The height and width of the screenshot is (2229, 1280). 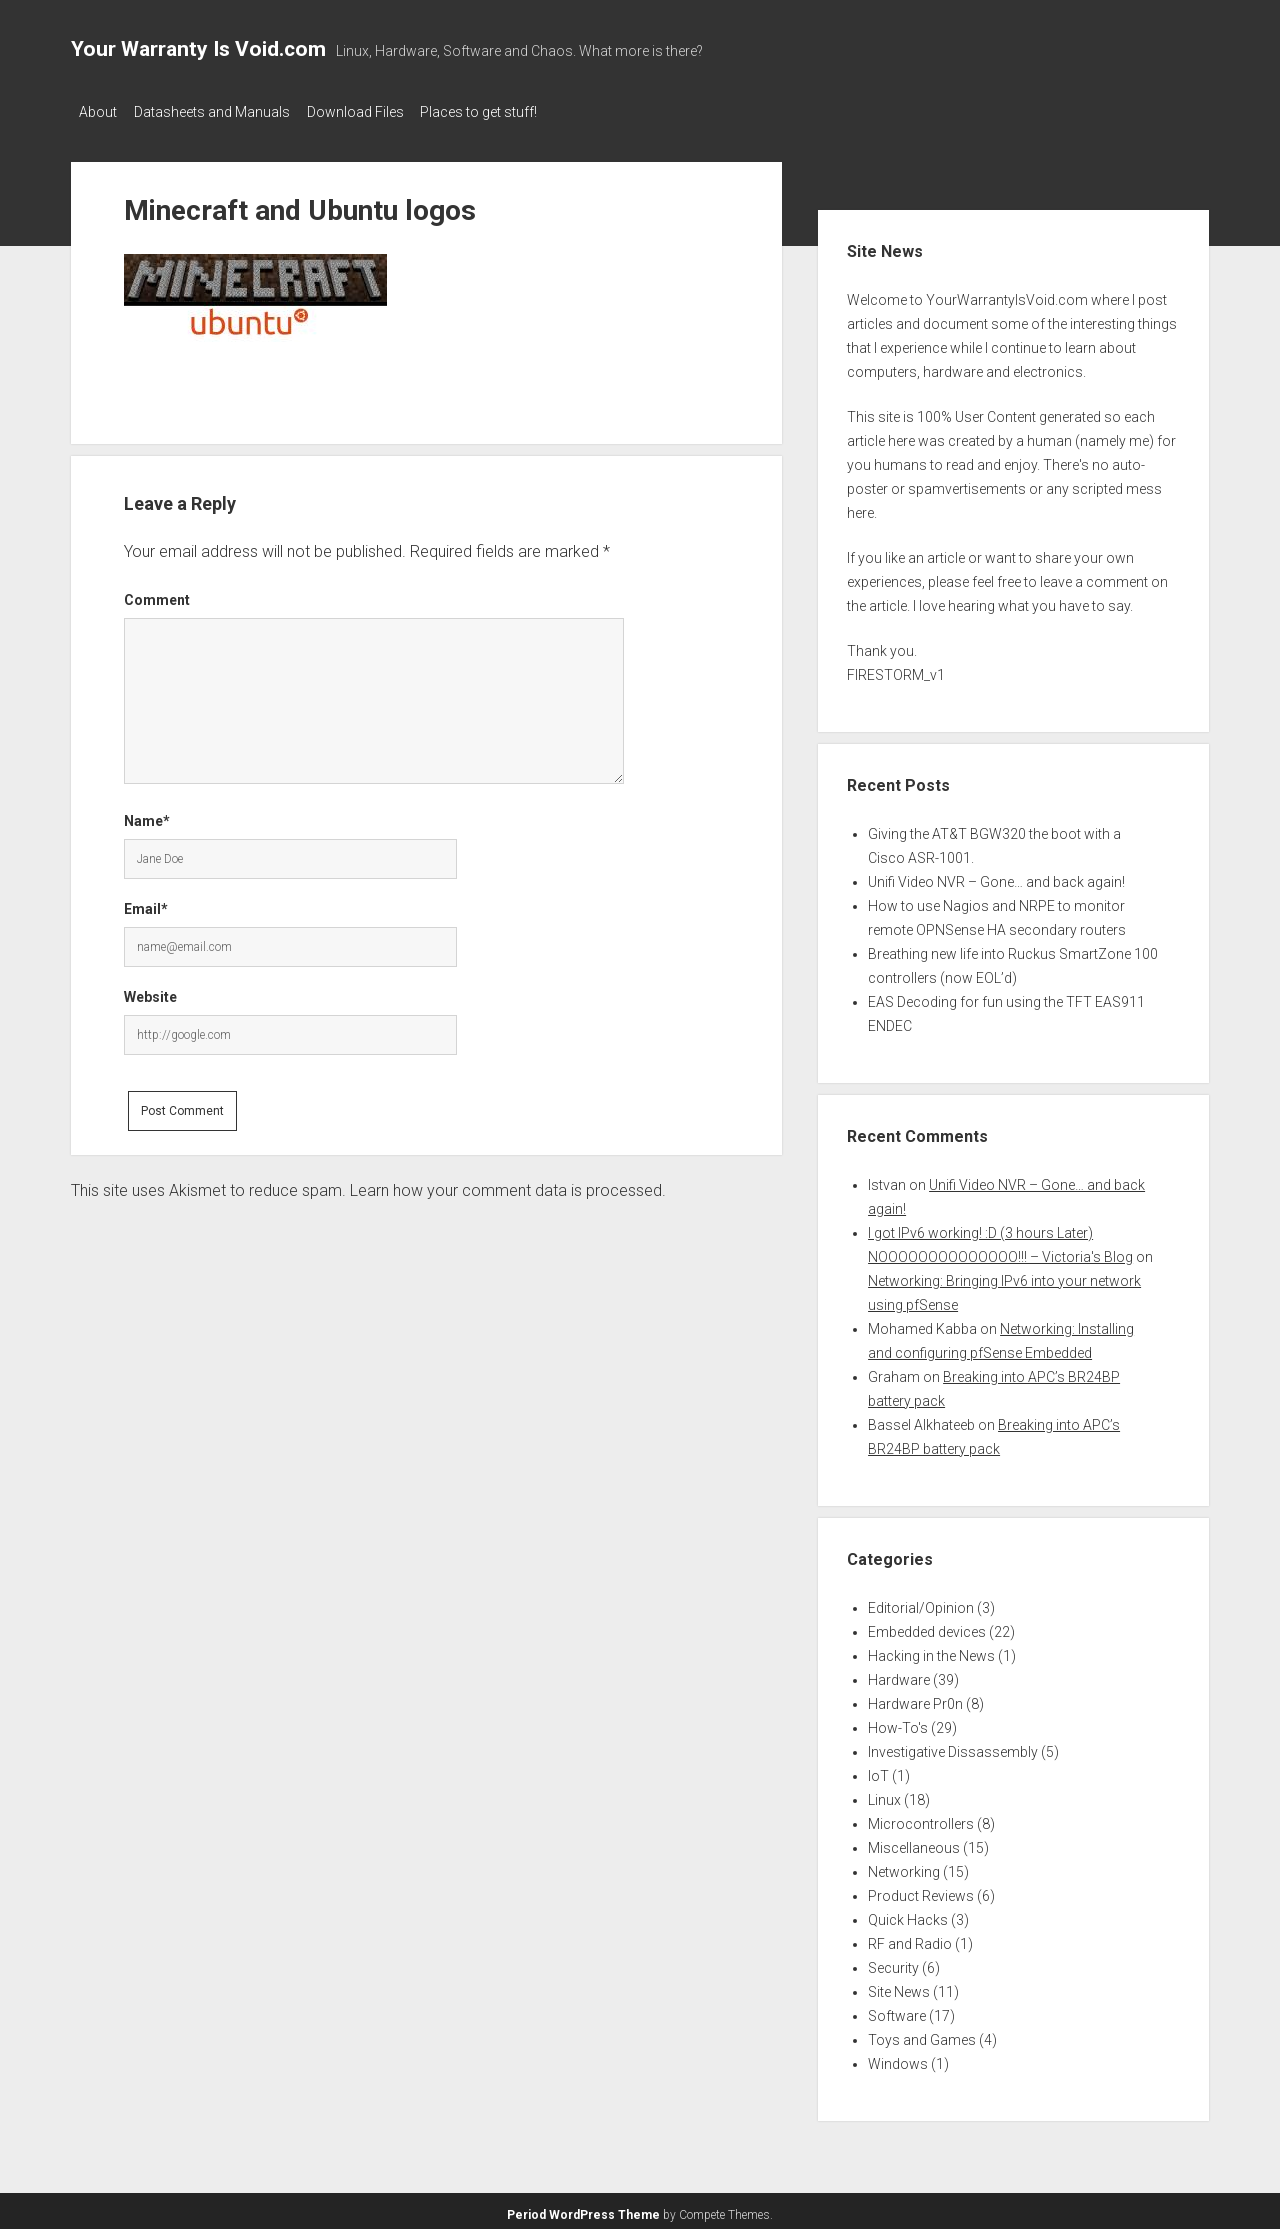 I want to click on Embedded devices, so click(x=927, y=1626).